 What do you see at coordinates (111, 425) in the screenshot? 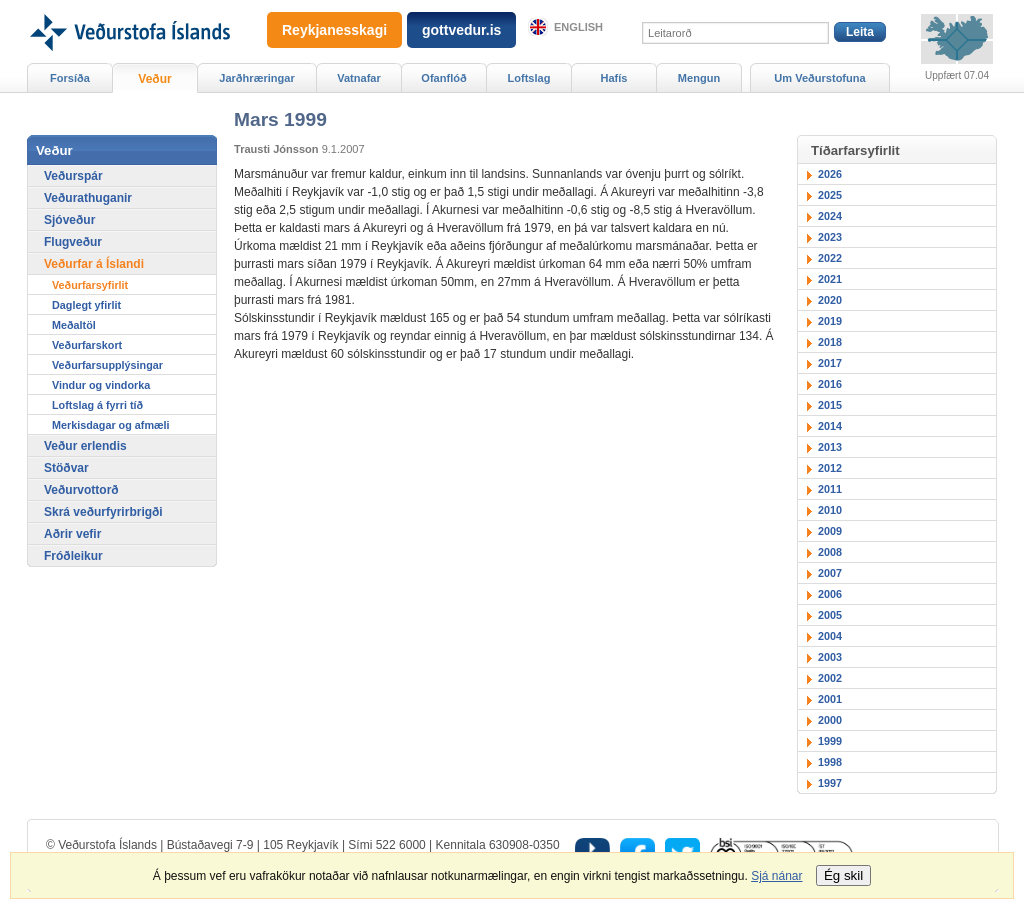
I see `Merkisdagar og afmæli` at bounding box center [111, 425].